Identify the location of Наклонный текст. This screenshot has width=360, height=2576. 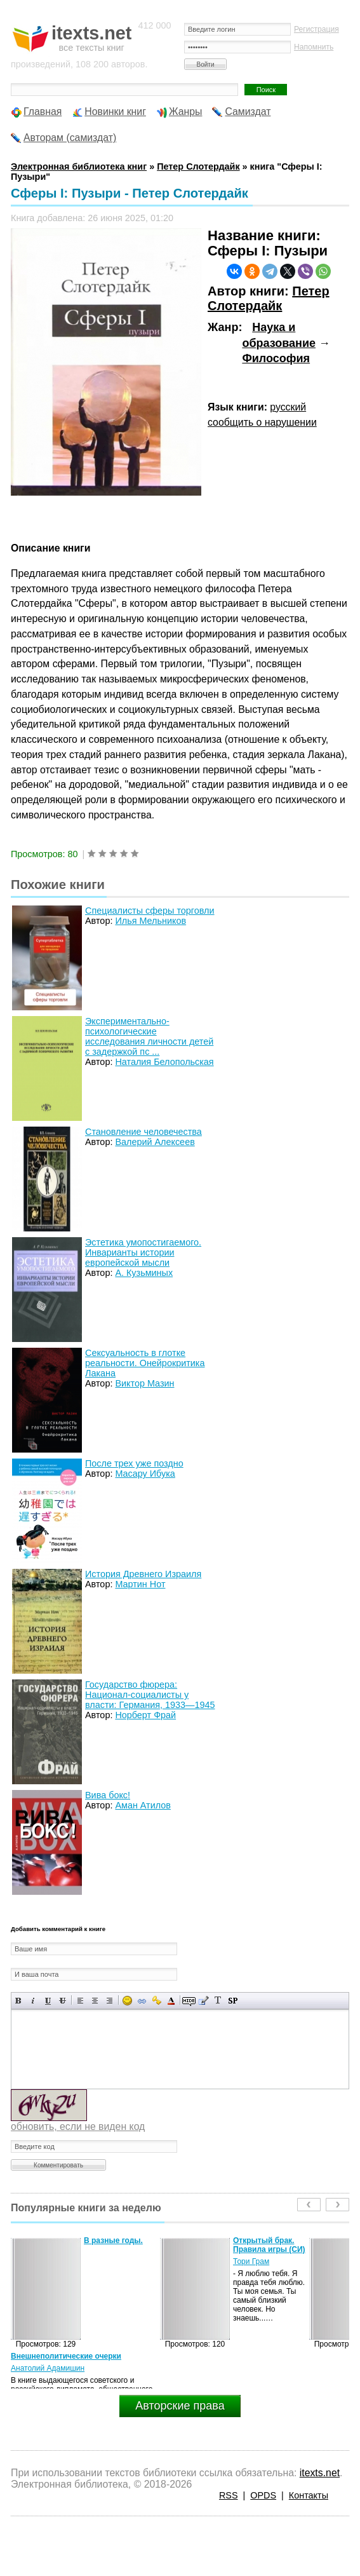
(33, 2001).